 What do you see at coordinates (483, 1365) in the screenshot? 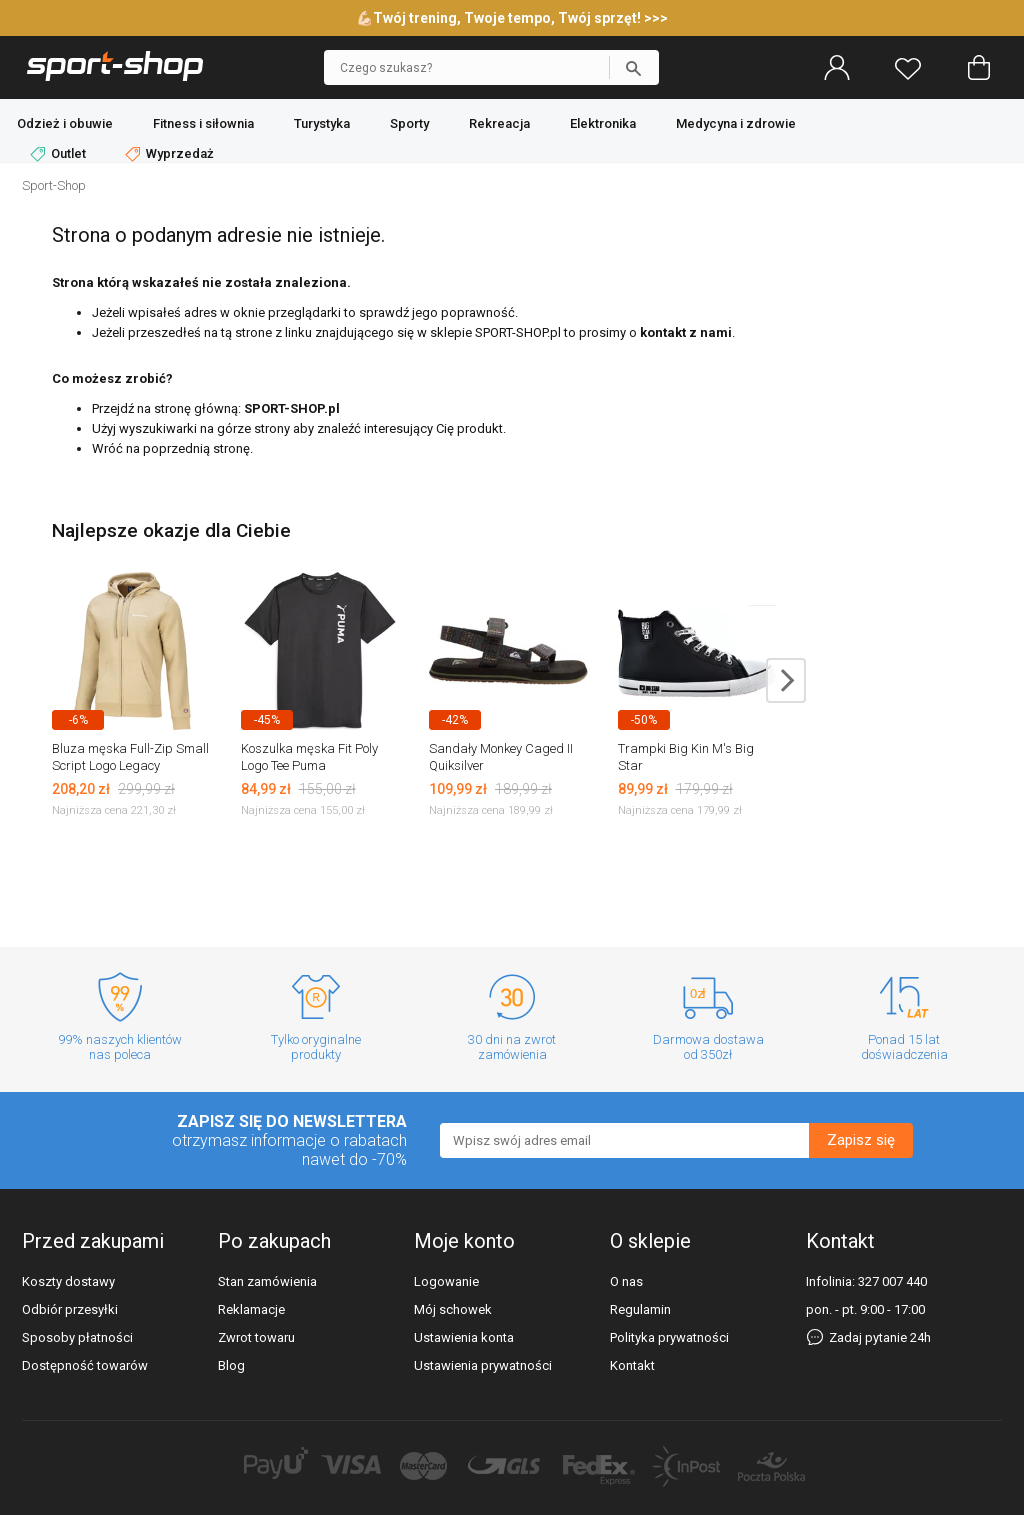
I see `Ustawienia prywatności` at bounding box center [483, 1365].